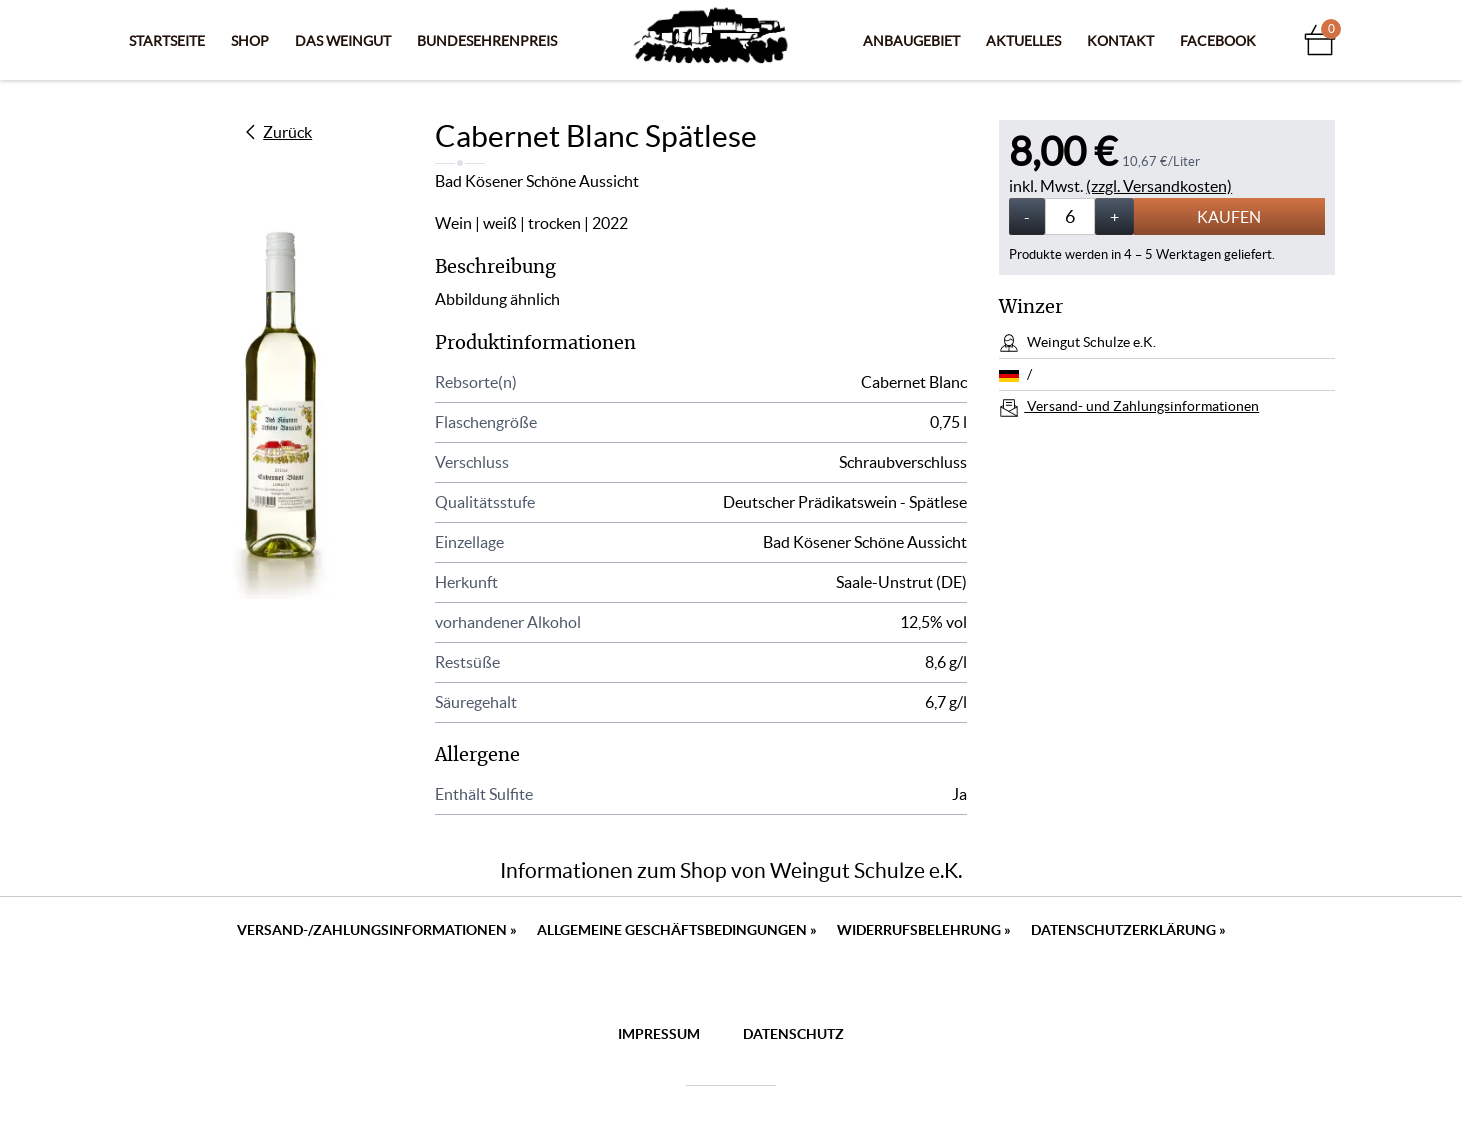 The image size is (1462, 1136). I want to click on Datenschutz, so click(793, 1034).